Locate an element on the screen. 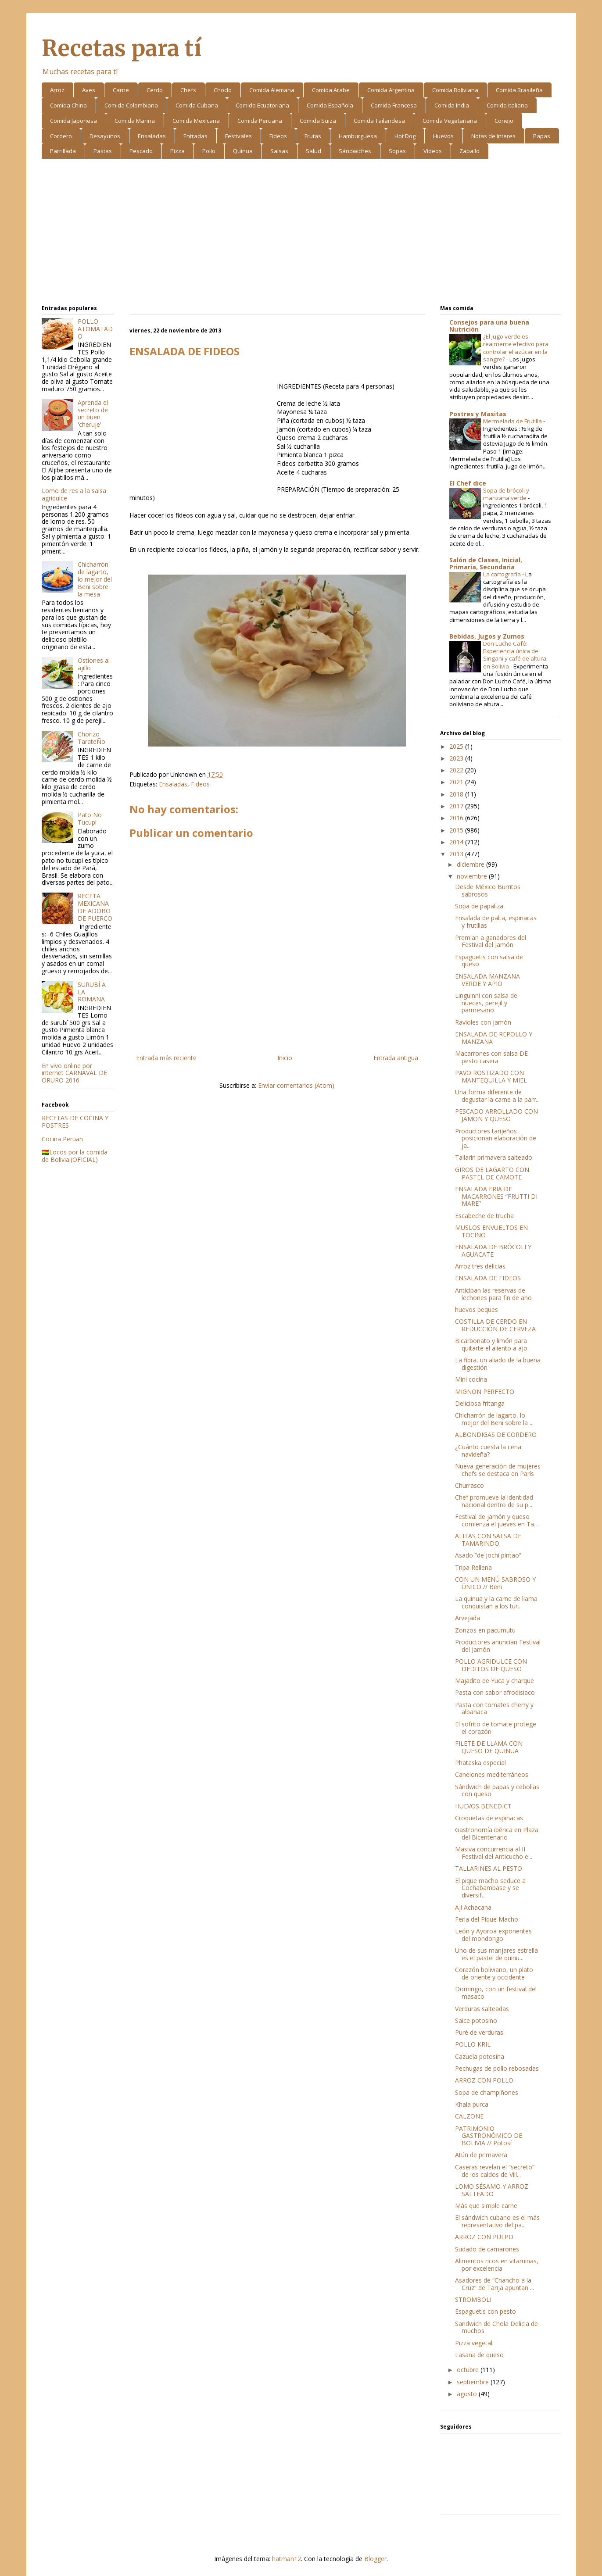 Image resolution: width=602 pixels, height=2576 pixels. Arroz tres delicias is located at coordinates (480, 1266).